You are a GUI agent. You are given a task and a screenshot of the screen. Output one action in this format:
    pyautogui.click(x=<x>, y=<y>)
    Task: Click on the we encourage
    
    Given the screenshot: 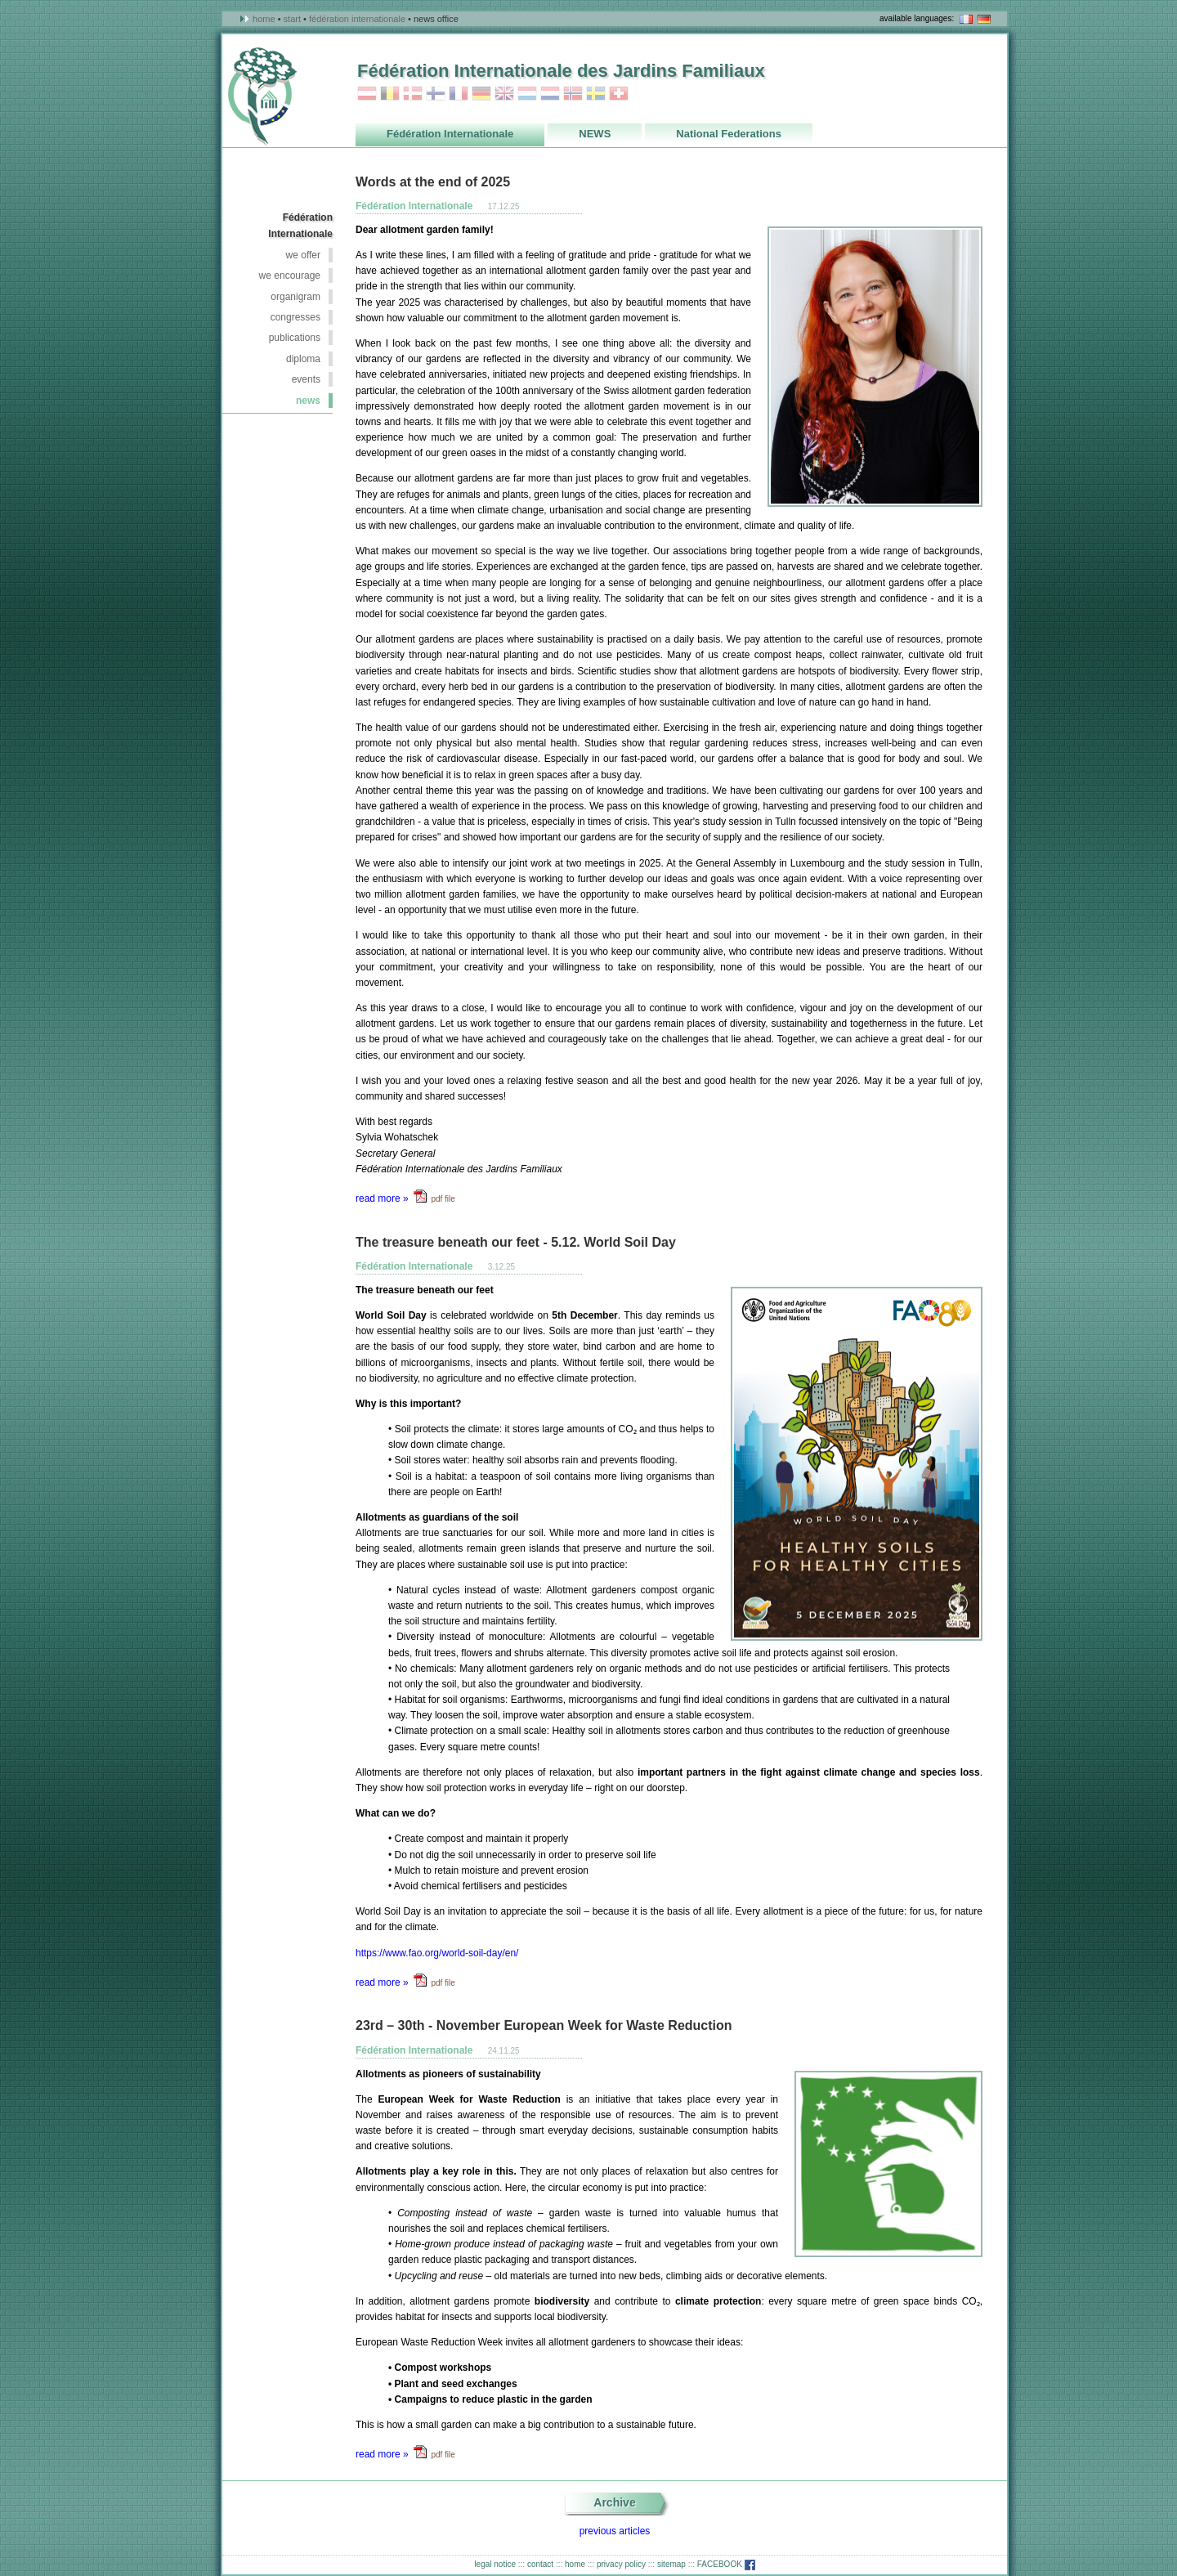 What is the action you would take?
    pyautogui.click(x=289, y=275)
    